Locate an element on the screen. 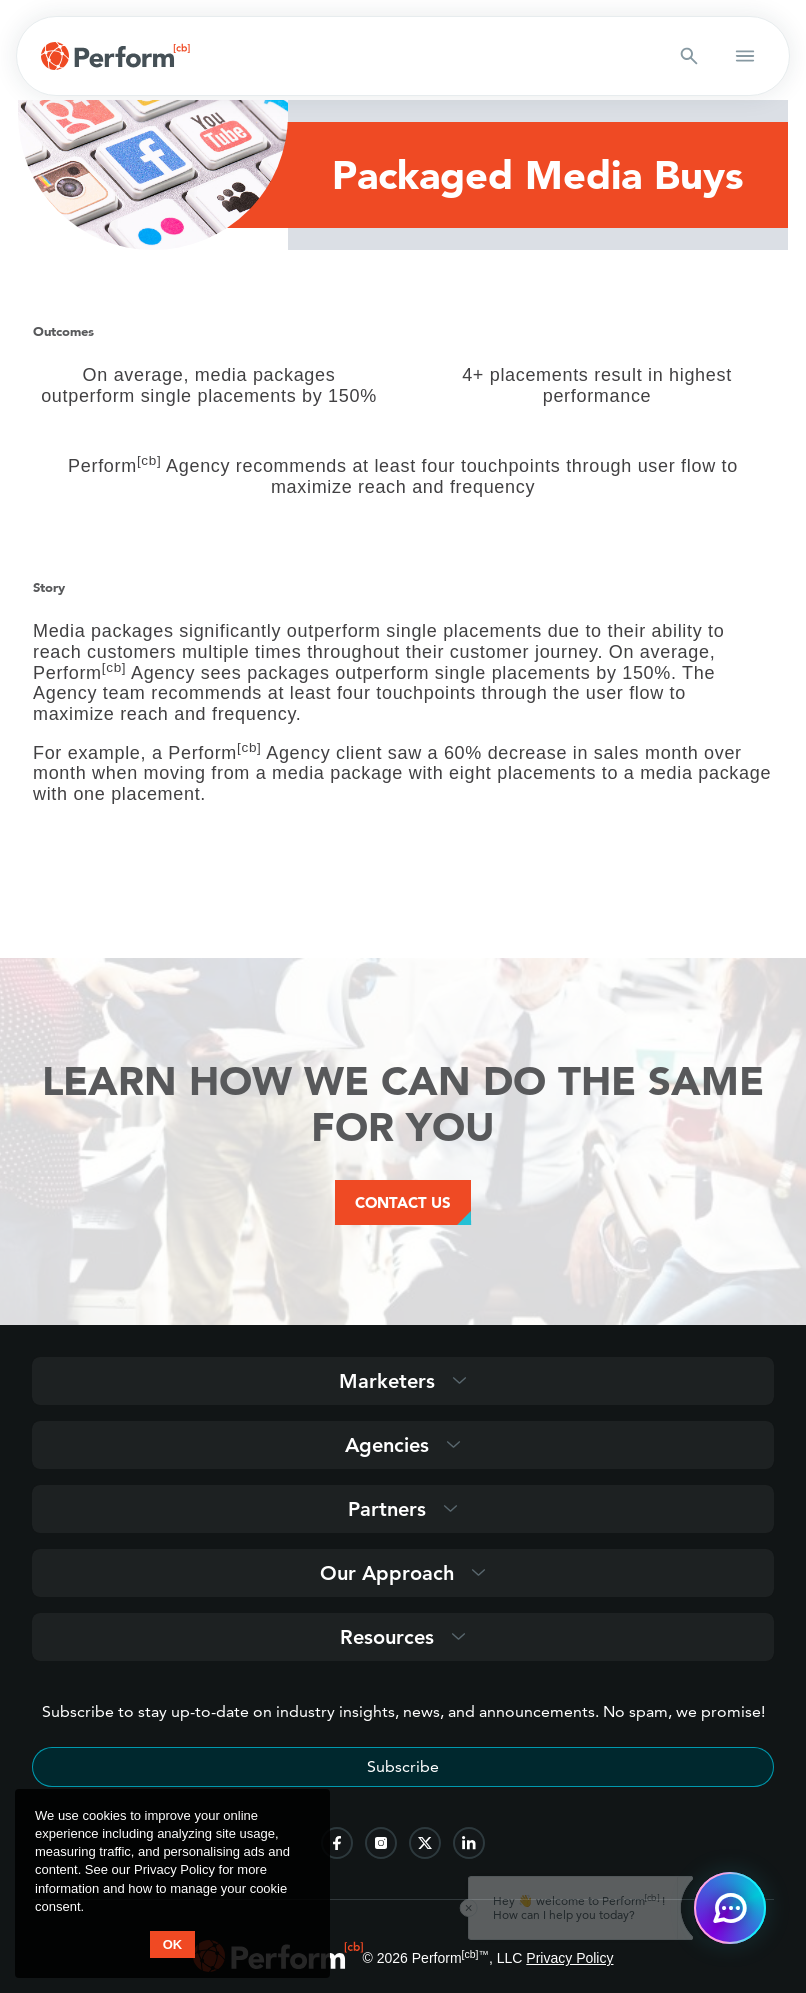 This screenshot has width=806, height=1993. Contact Us [Contact Us Button] is located at coordinates (403, 1202).